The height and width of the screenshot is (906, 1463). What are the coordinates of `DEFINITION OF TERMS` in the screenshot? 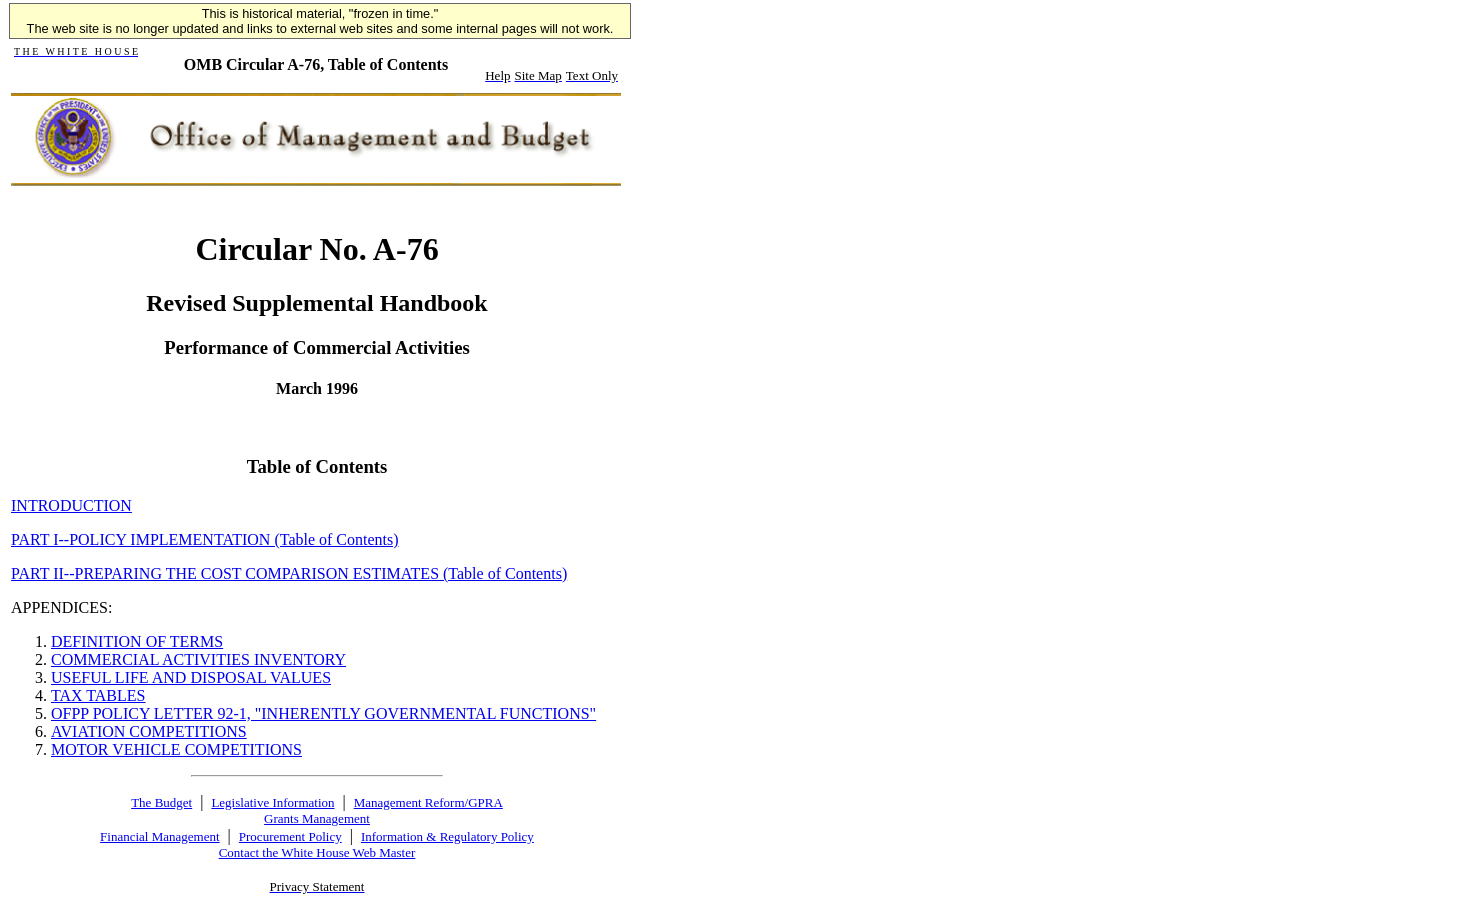 It's located at (137, 641).